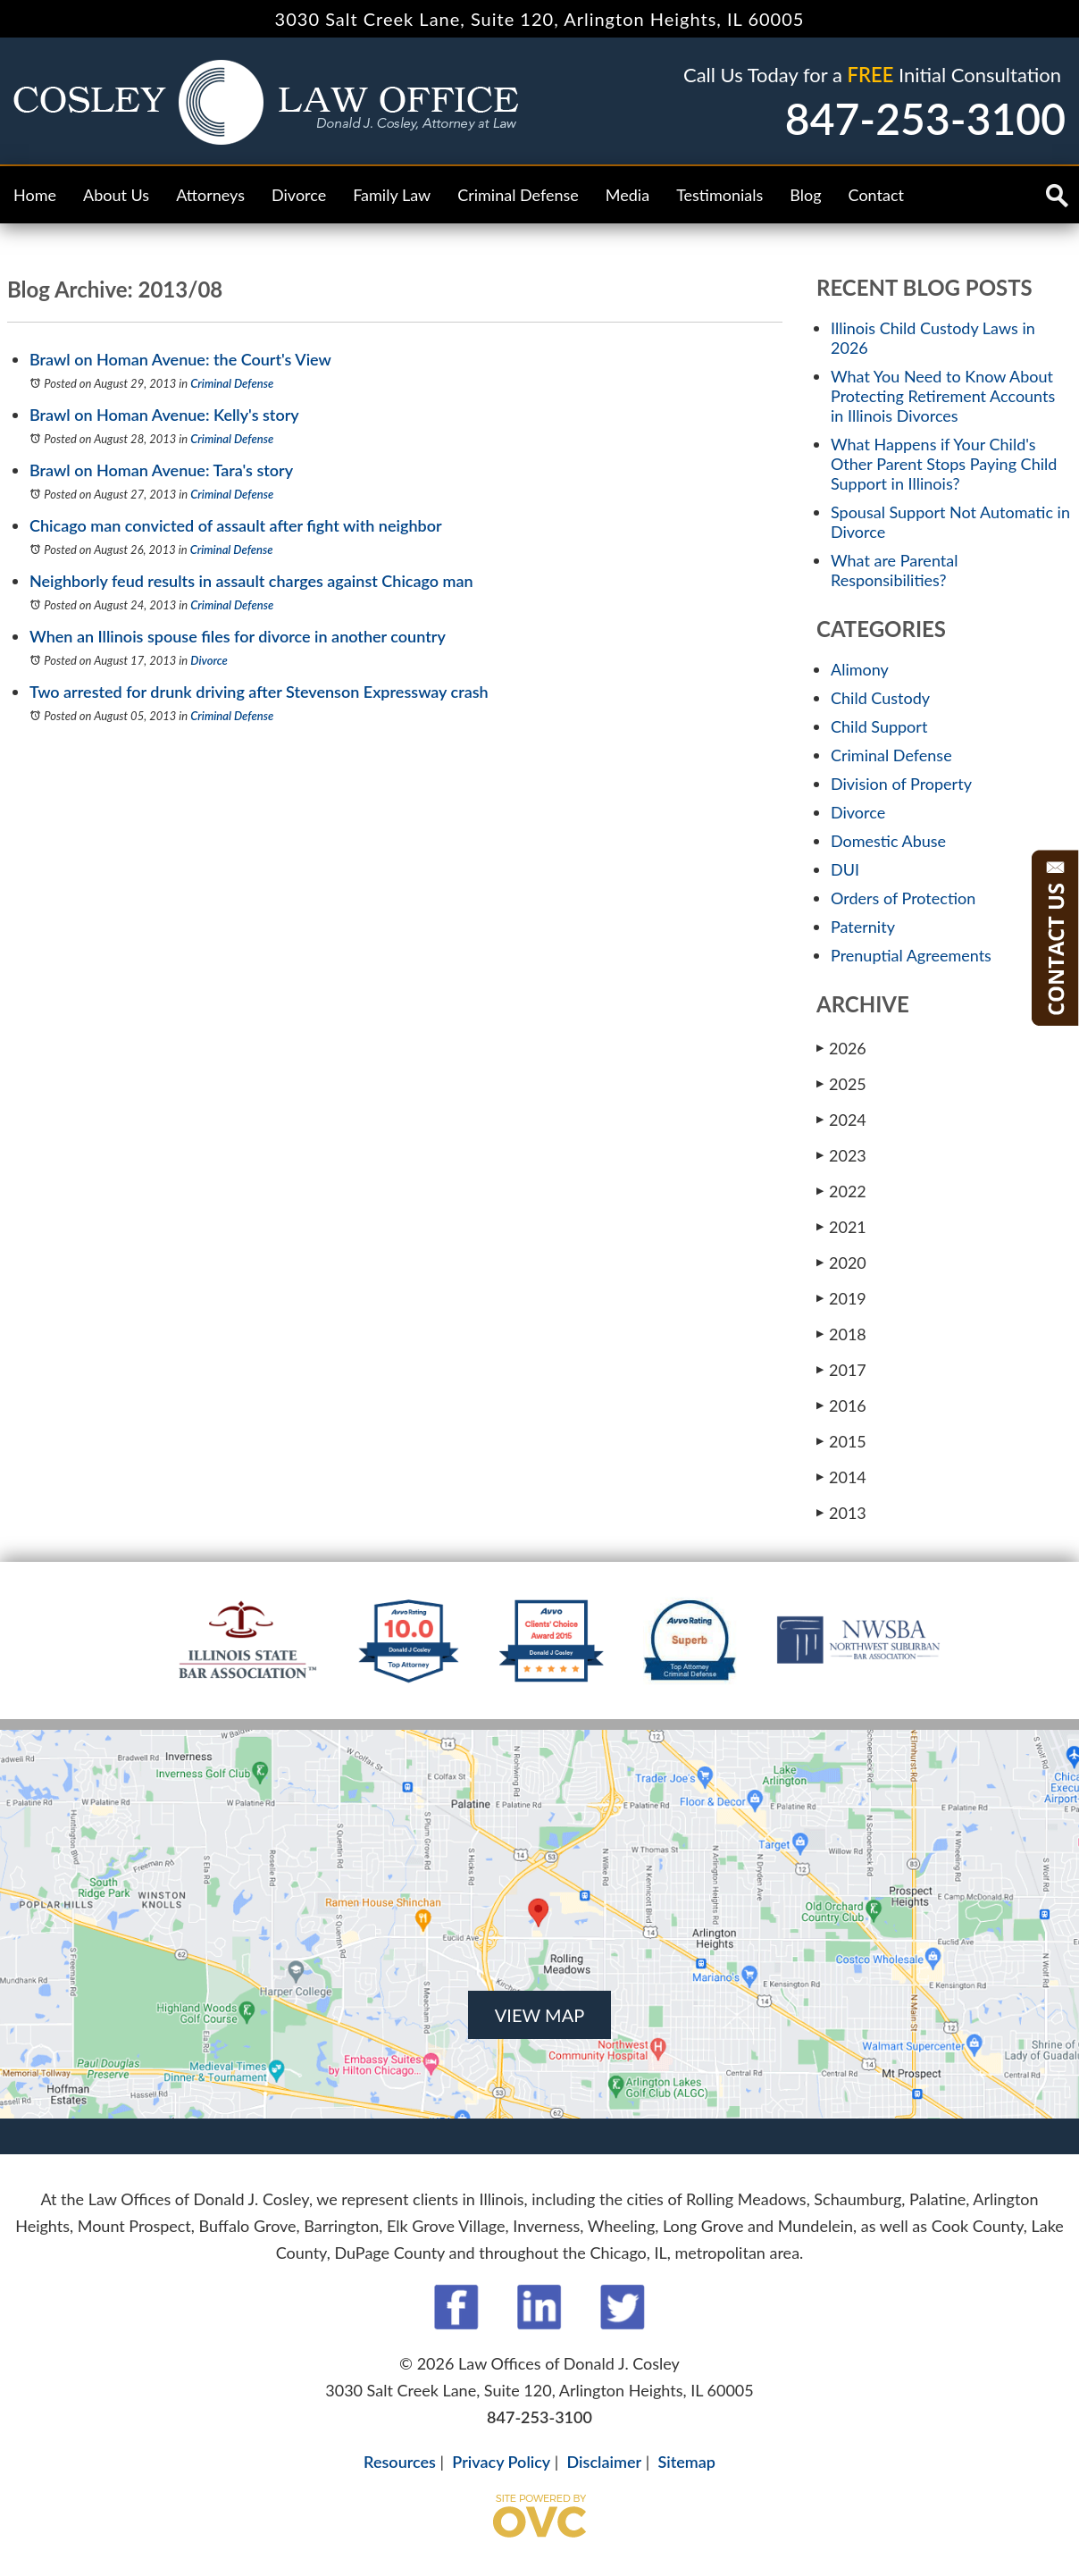  I want to click on Chicago man convicted of assault after fight with neighbor, so click(235, 525).